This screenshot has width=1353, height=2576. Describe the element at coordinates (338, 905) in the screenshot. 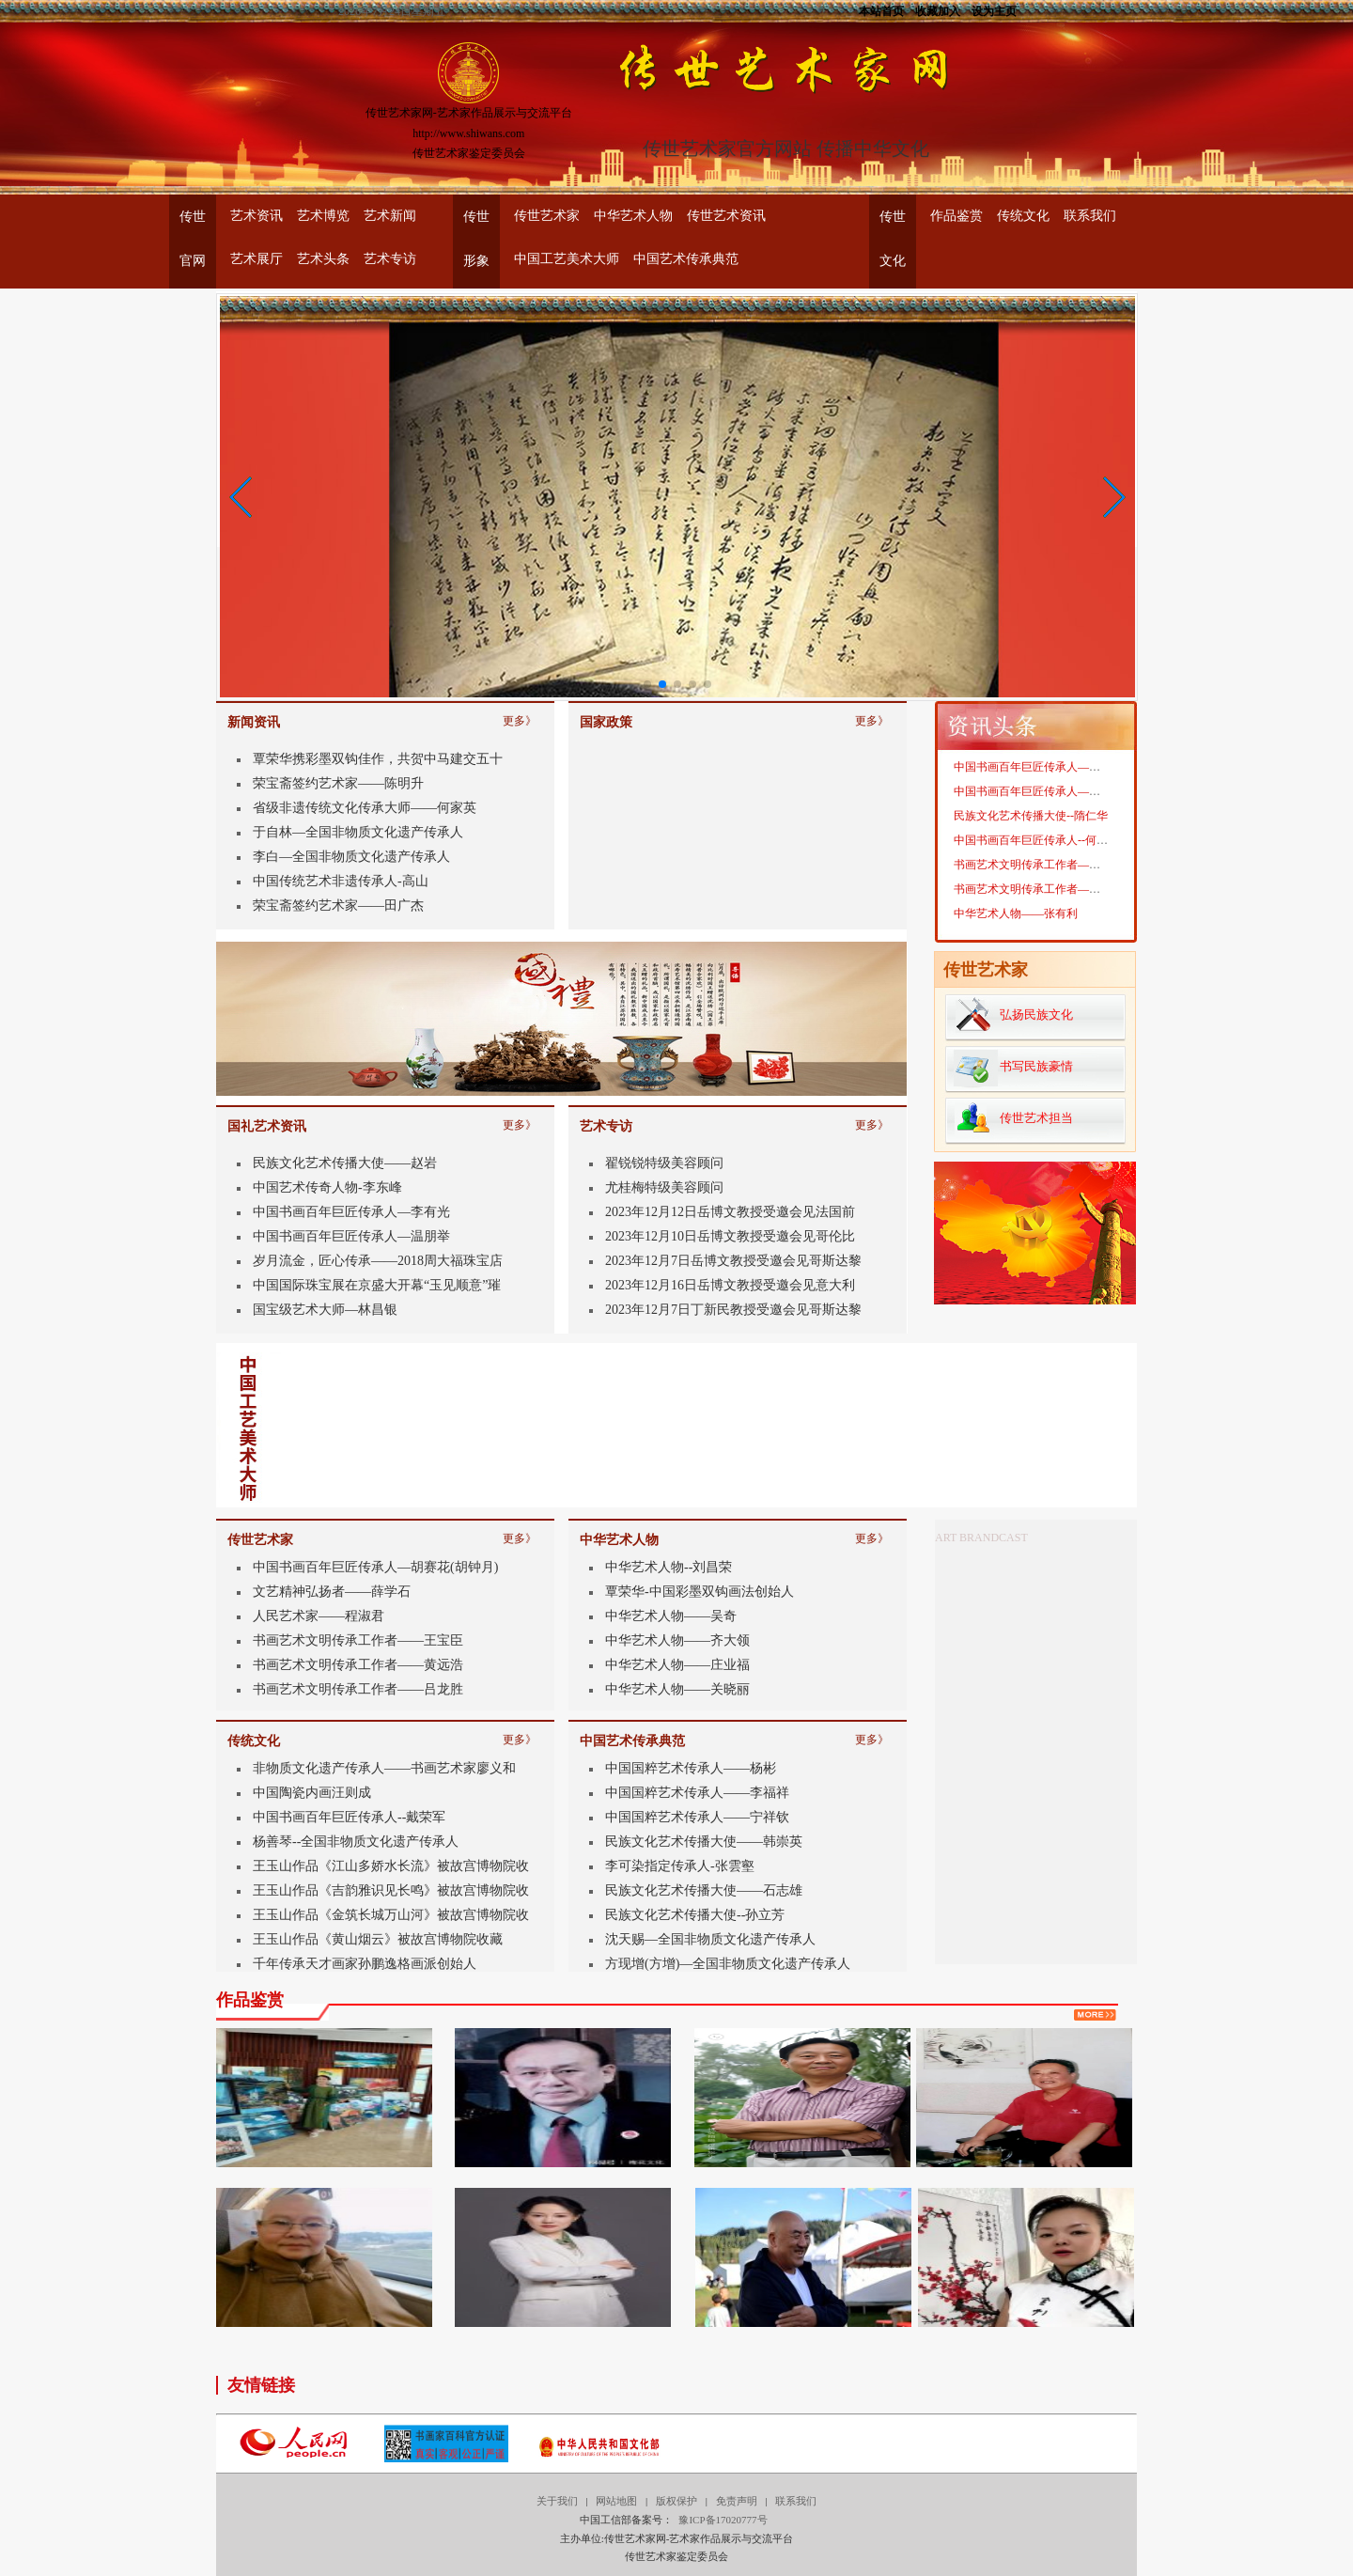

I see `荣宝斋签约艺术家——田广杰` at that location.